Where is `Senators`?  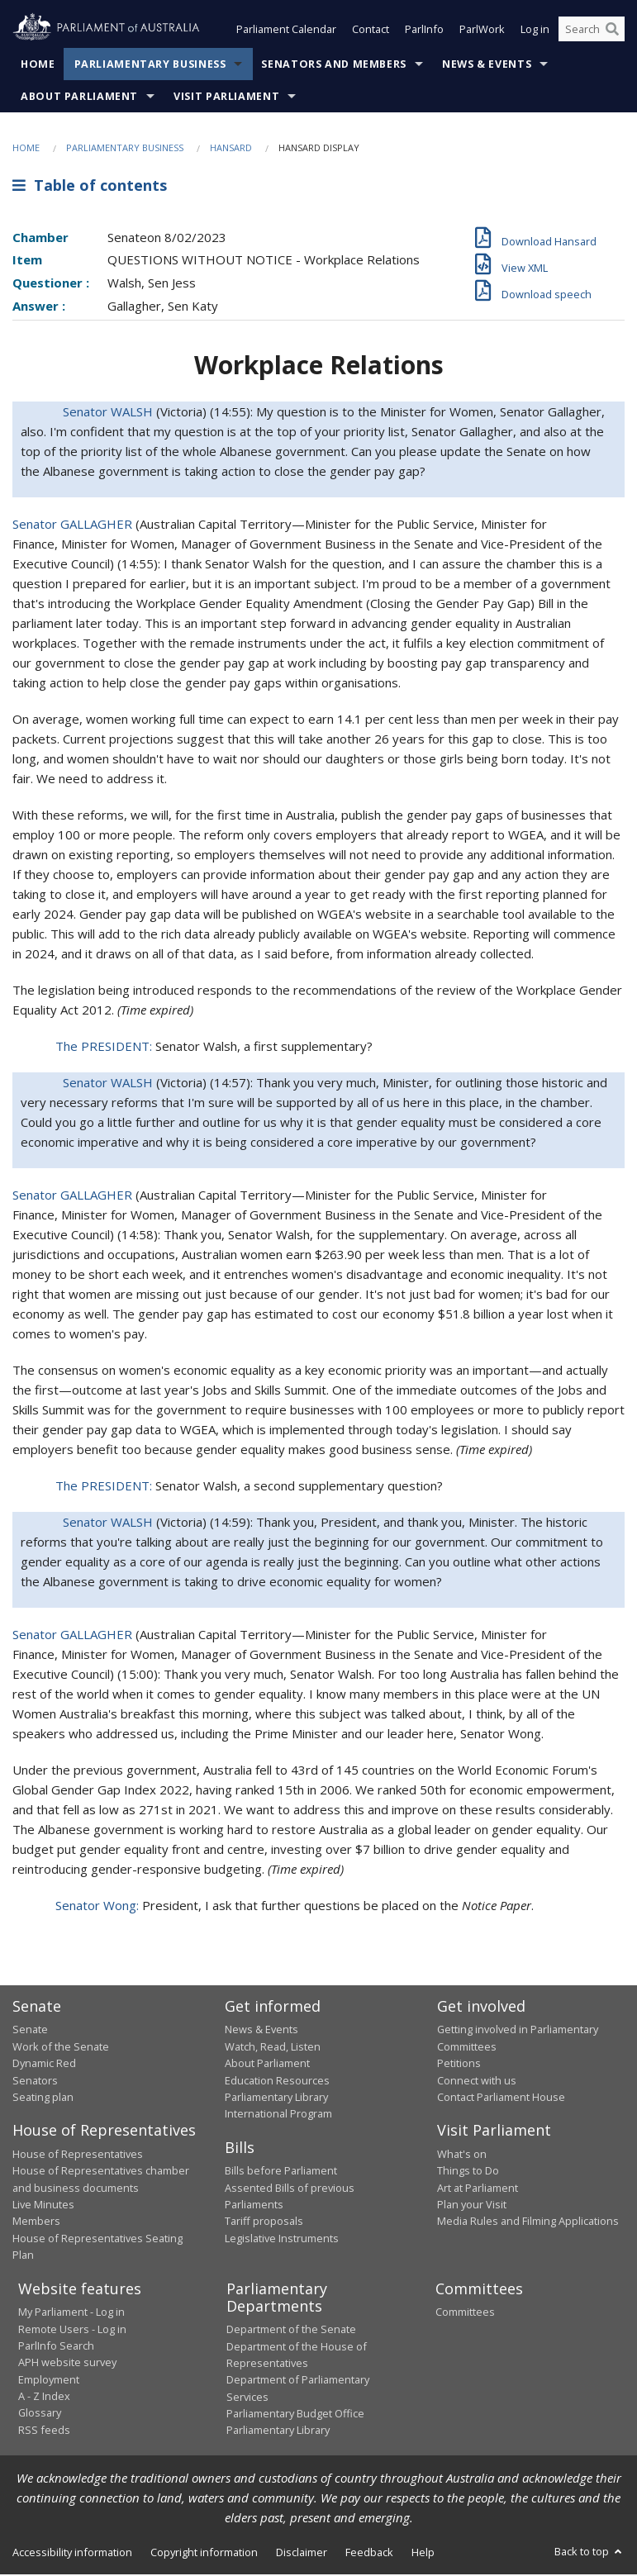 Senators is located at coordinates (35, 2082).